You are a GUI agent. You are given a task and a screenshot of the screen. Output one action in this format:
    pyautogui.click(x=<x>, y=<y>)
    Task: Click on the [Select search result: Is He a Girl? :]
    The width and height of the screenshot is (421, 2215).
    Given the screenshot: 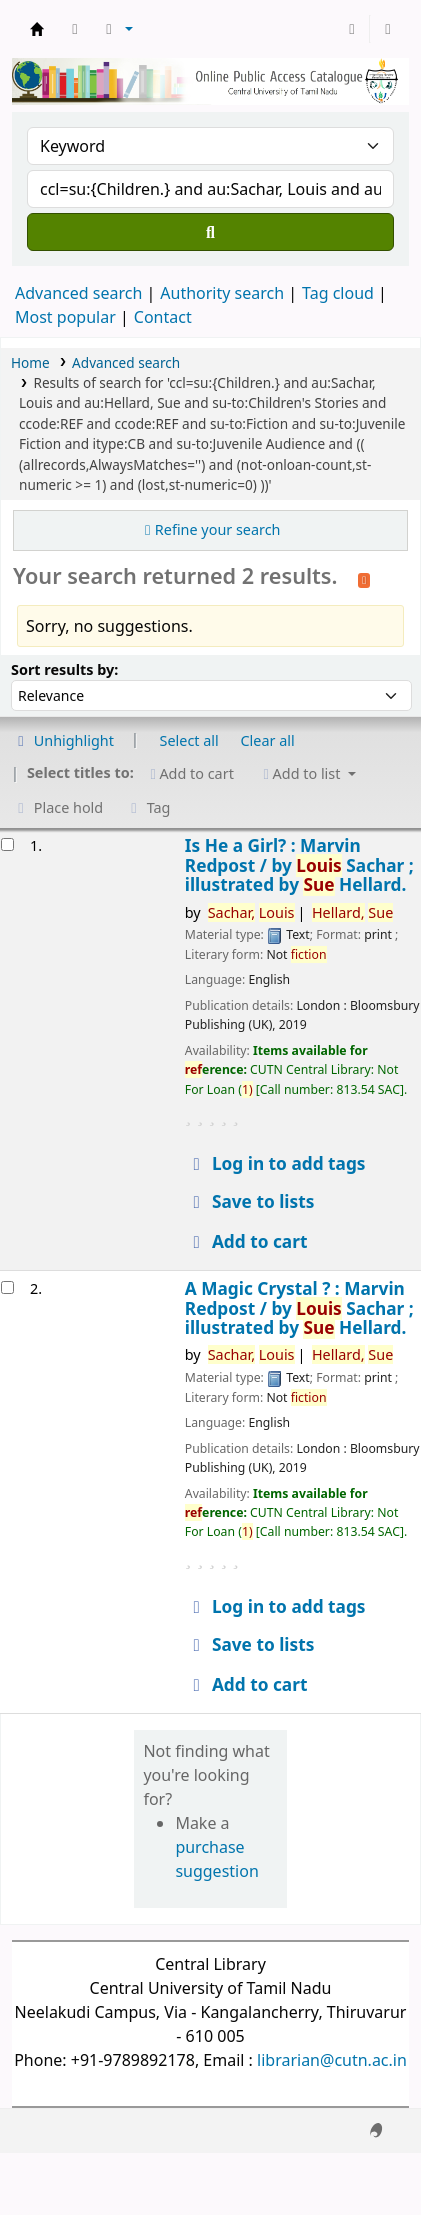 What is the action you would take?
    pyautogui.click(x=7, y=844)
    